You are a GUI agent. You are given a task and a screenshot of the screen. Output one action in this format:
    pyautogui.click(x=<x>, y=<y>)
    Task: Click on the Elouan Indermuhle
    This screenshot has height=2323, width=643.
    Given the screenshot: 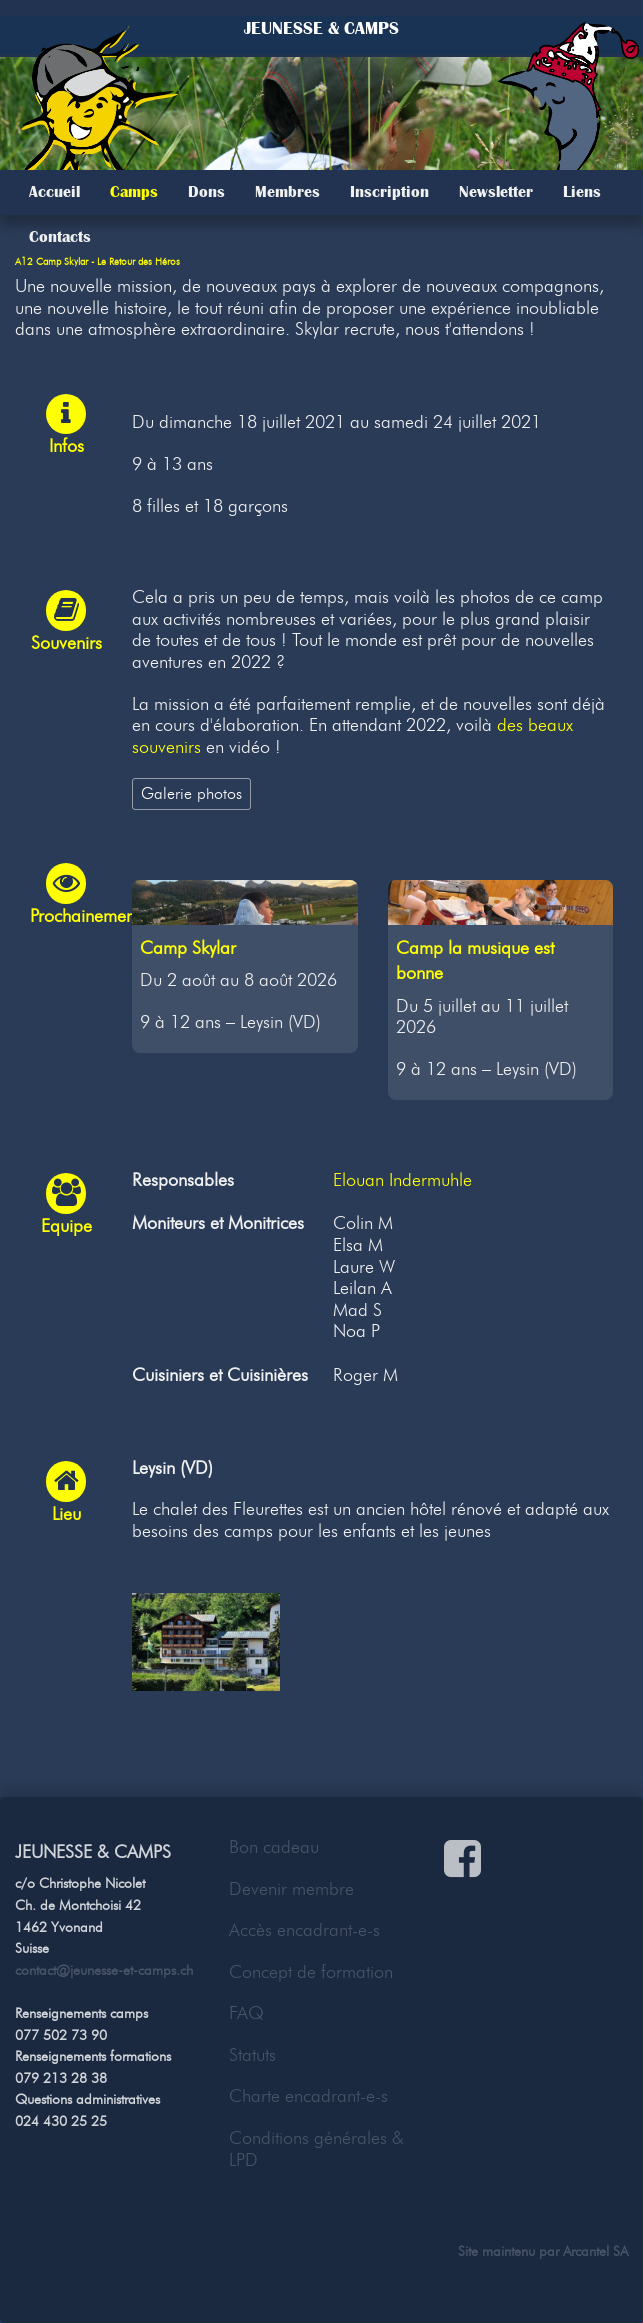 What is the action you would take?
    pyautogui.click(x=402, y=1180)
    